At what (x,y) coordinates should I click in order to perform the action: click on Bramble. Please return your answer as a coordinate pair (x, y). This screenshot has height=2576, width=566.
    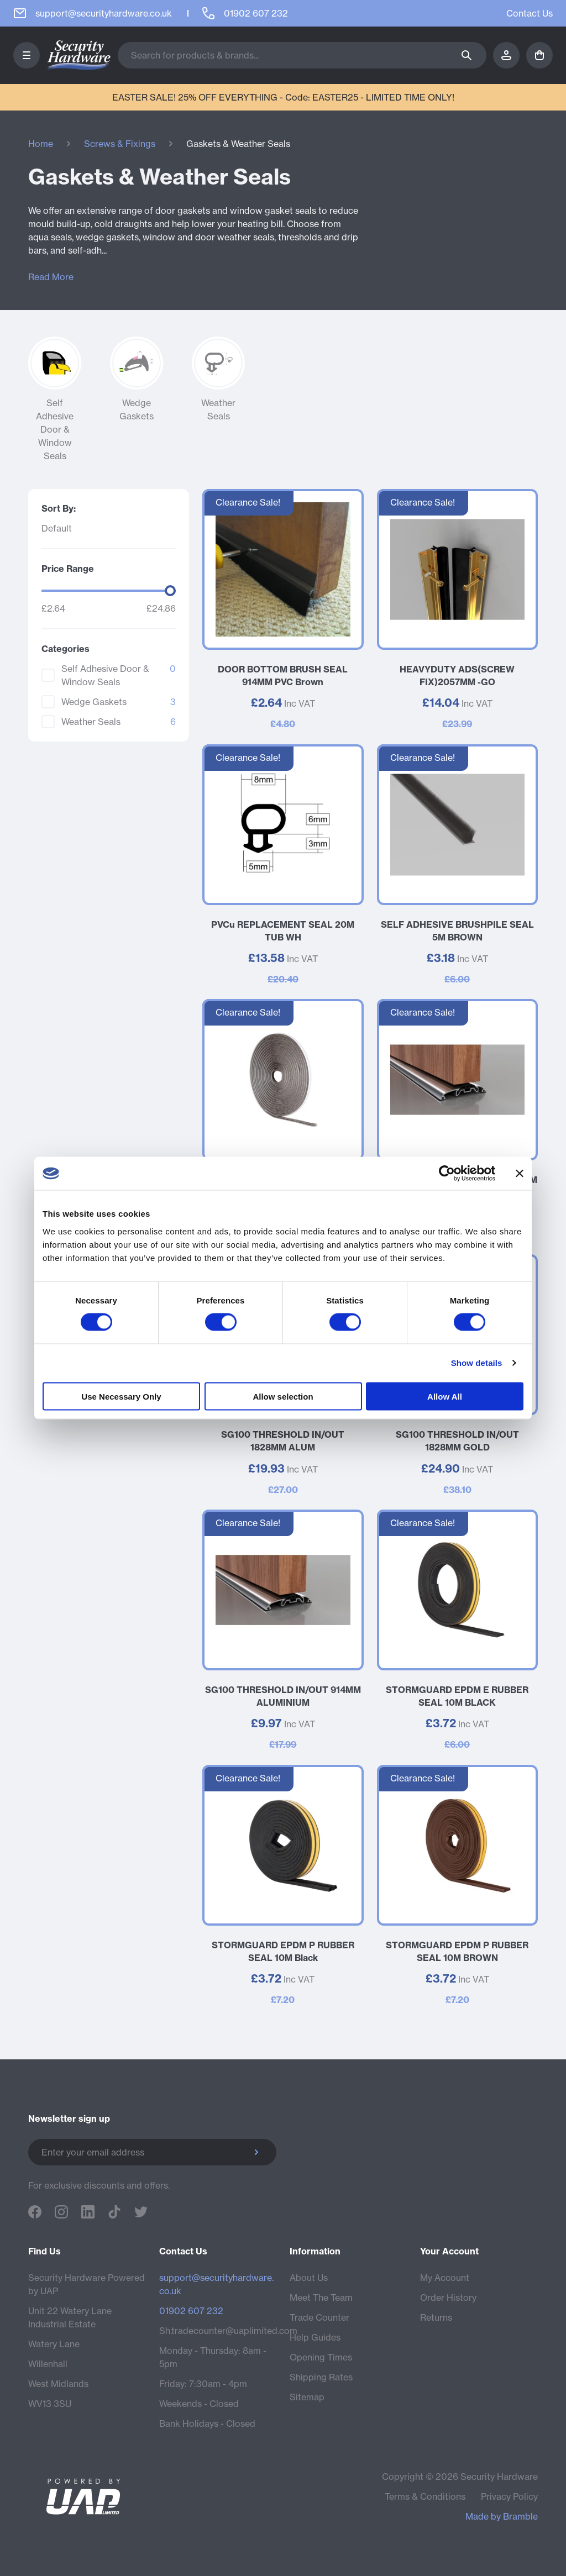
    Looking at the image, I should click on (520, 2516).